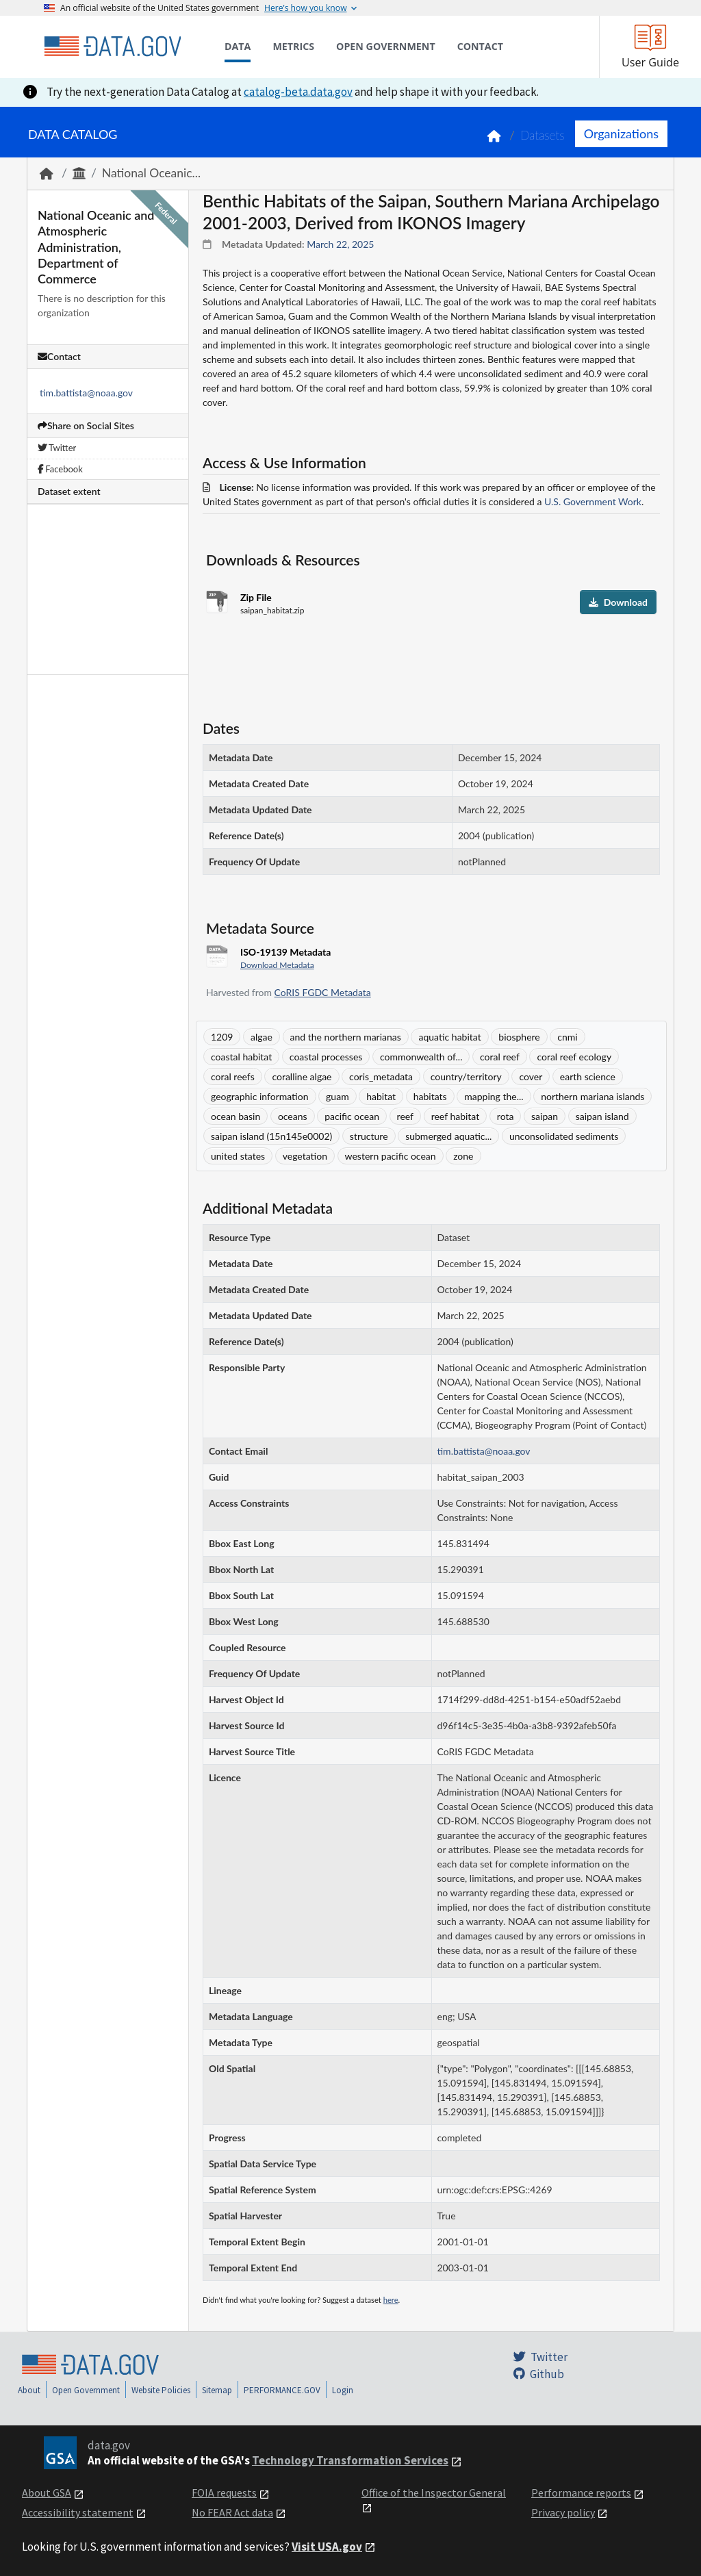 The height and width of the screenshot is (2576, 701). I want to click on coral reef, so click(500, 1056).